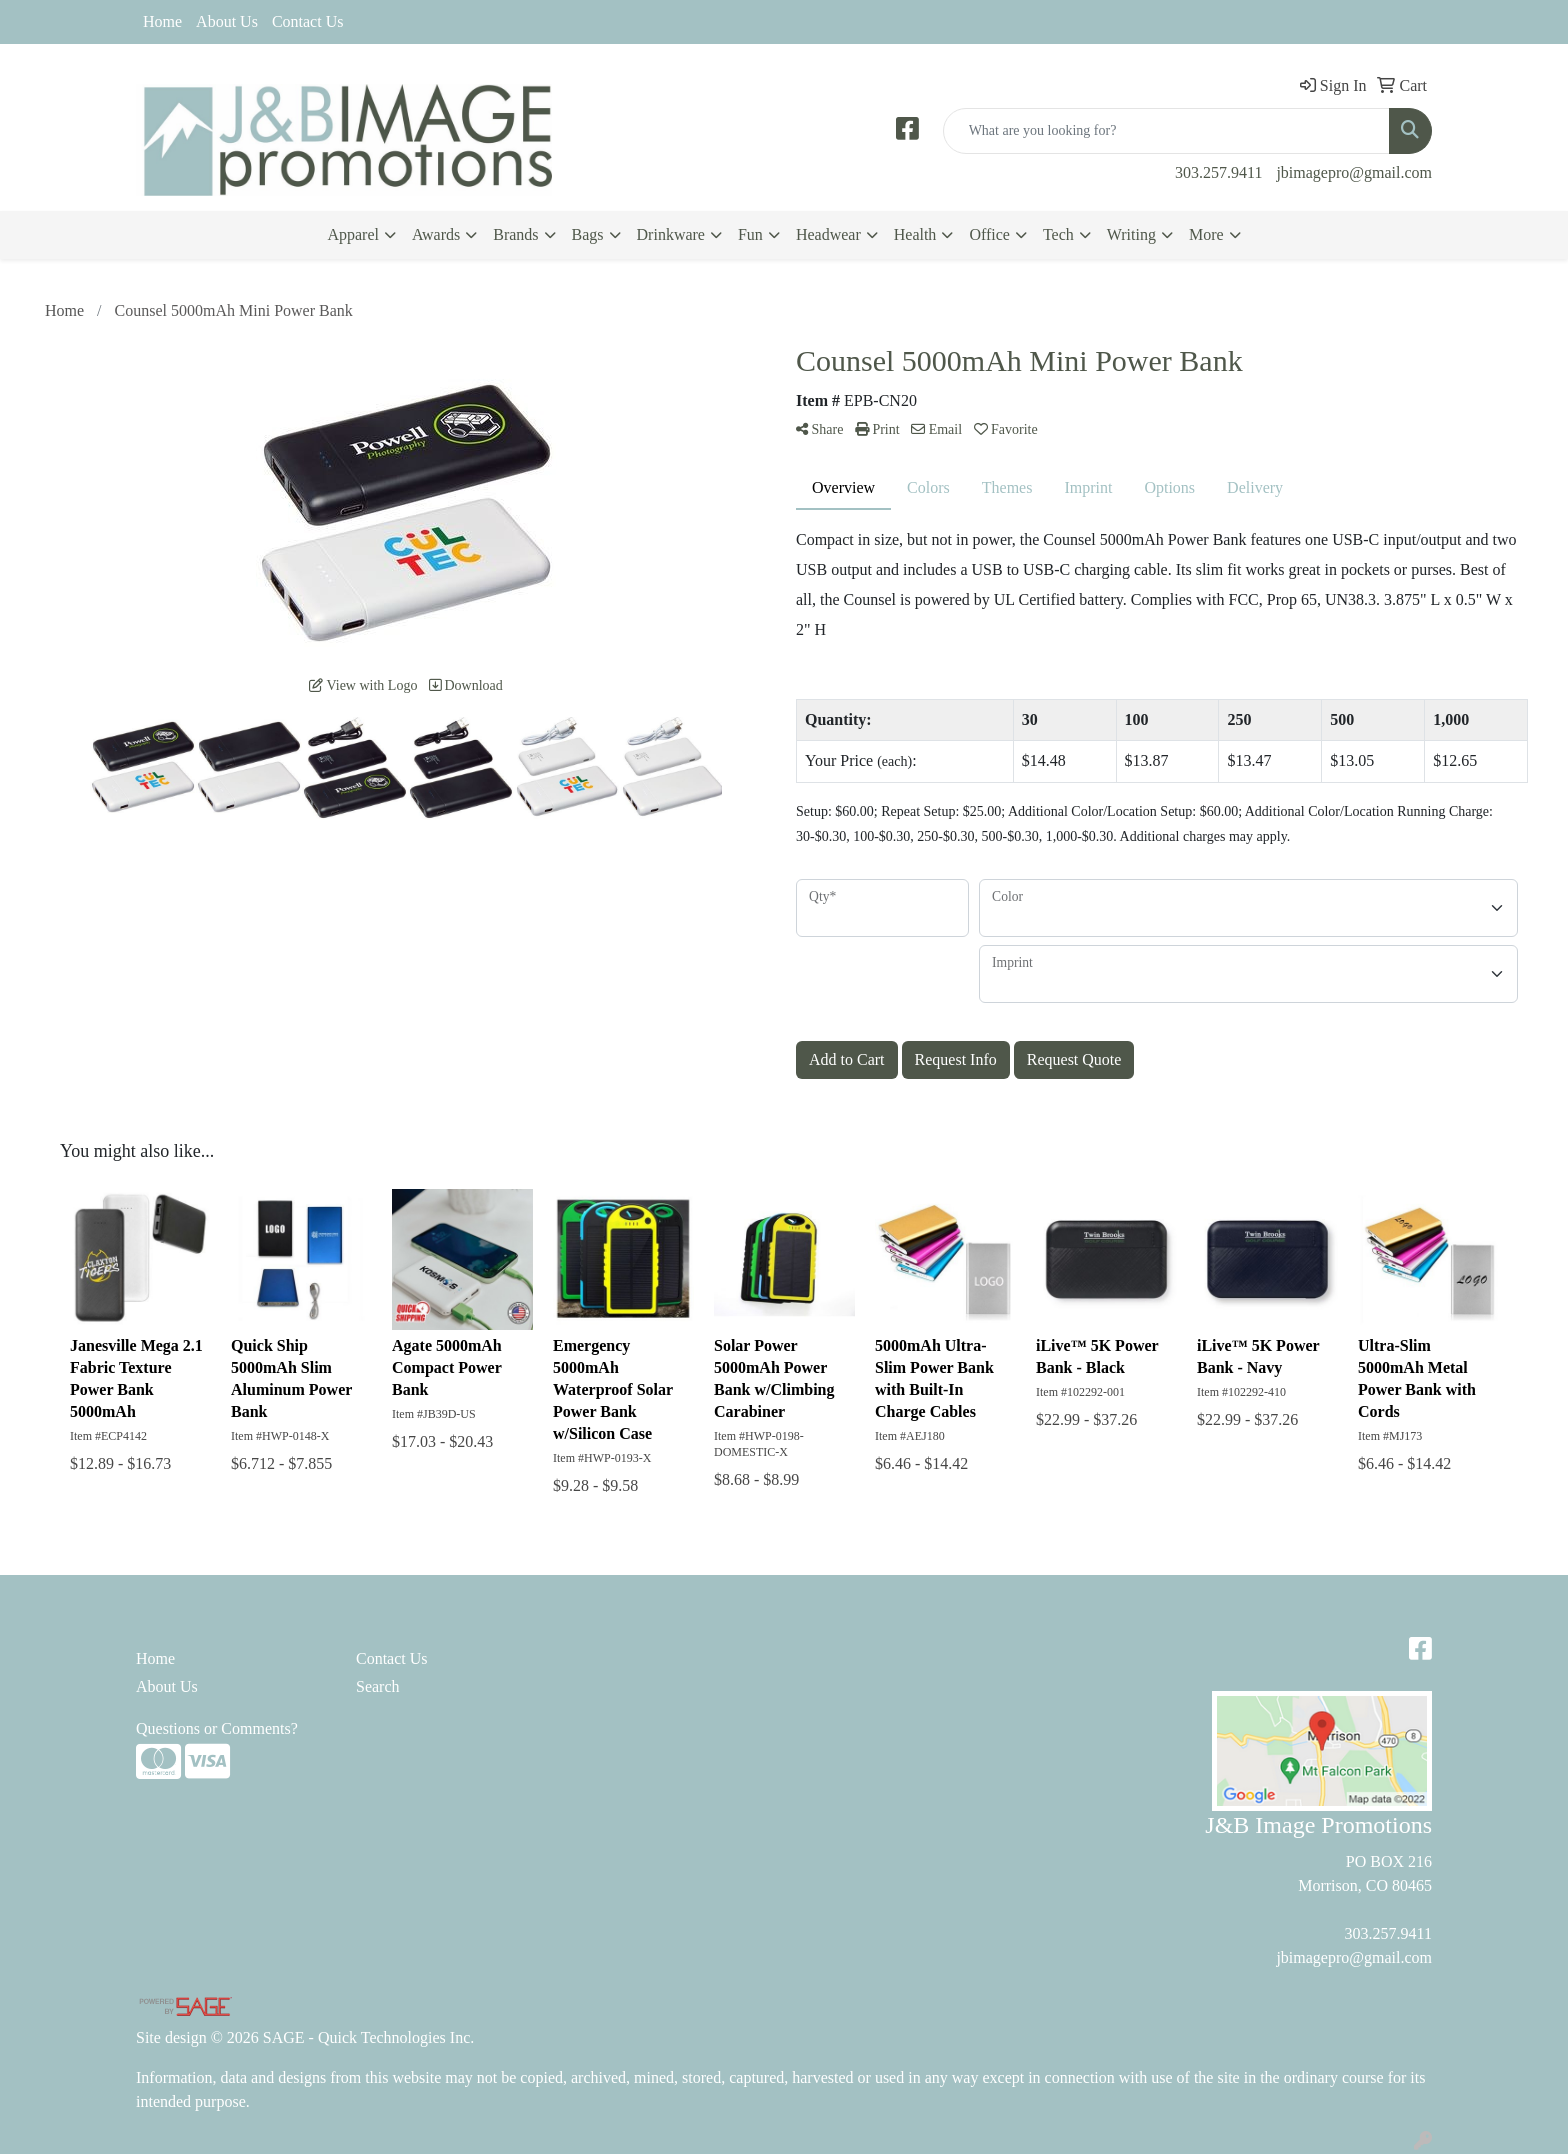 This screenshot has height=2154, width=1568. What do you see at coordinates (1166, 131) in the screenshot?
I see `[Quick Search]` at bounding box center [1166, 131].